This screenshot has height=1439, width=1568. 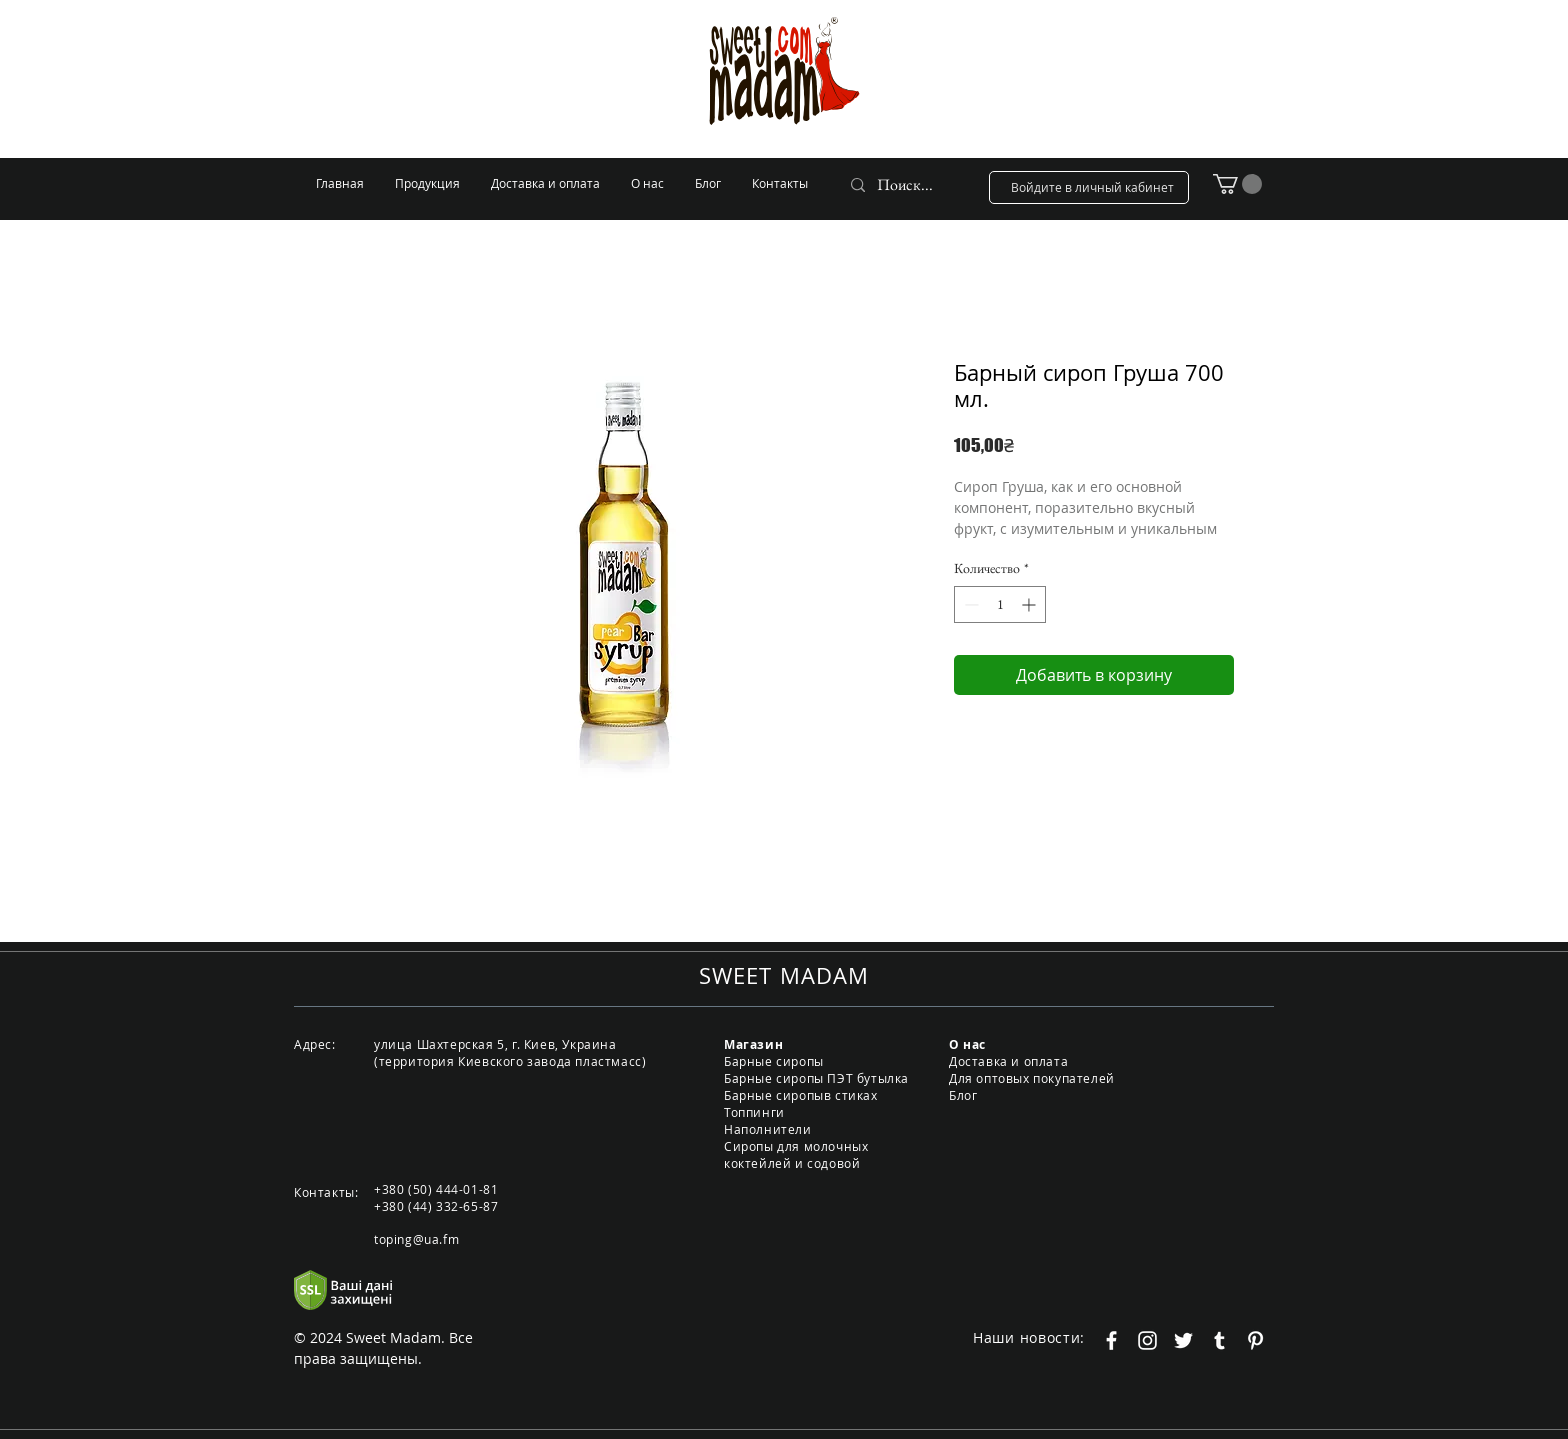 What do you see at coordinates (1237, 184) in the screenshot?
I see `[button]` at bounding box center [1237, 184].